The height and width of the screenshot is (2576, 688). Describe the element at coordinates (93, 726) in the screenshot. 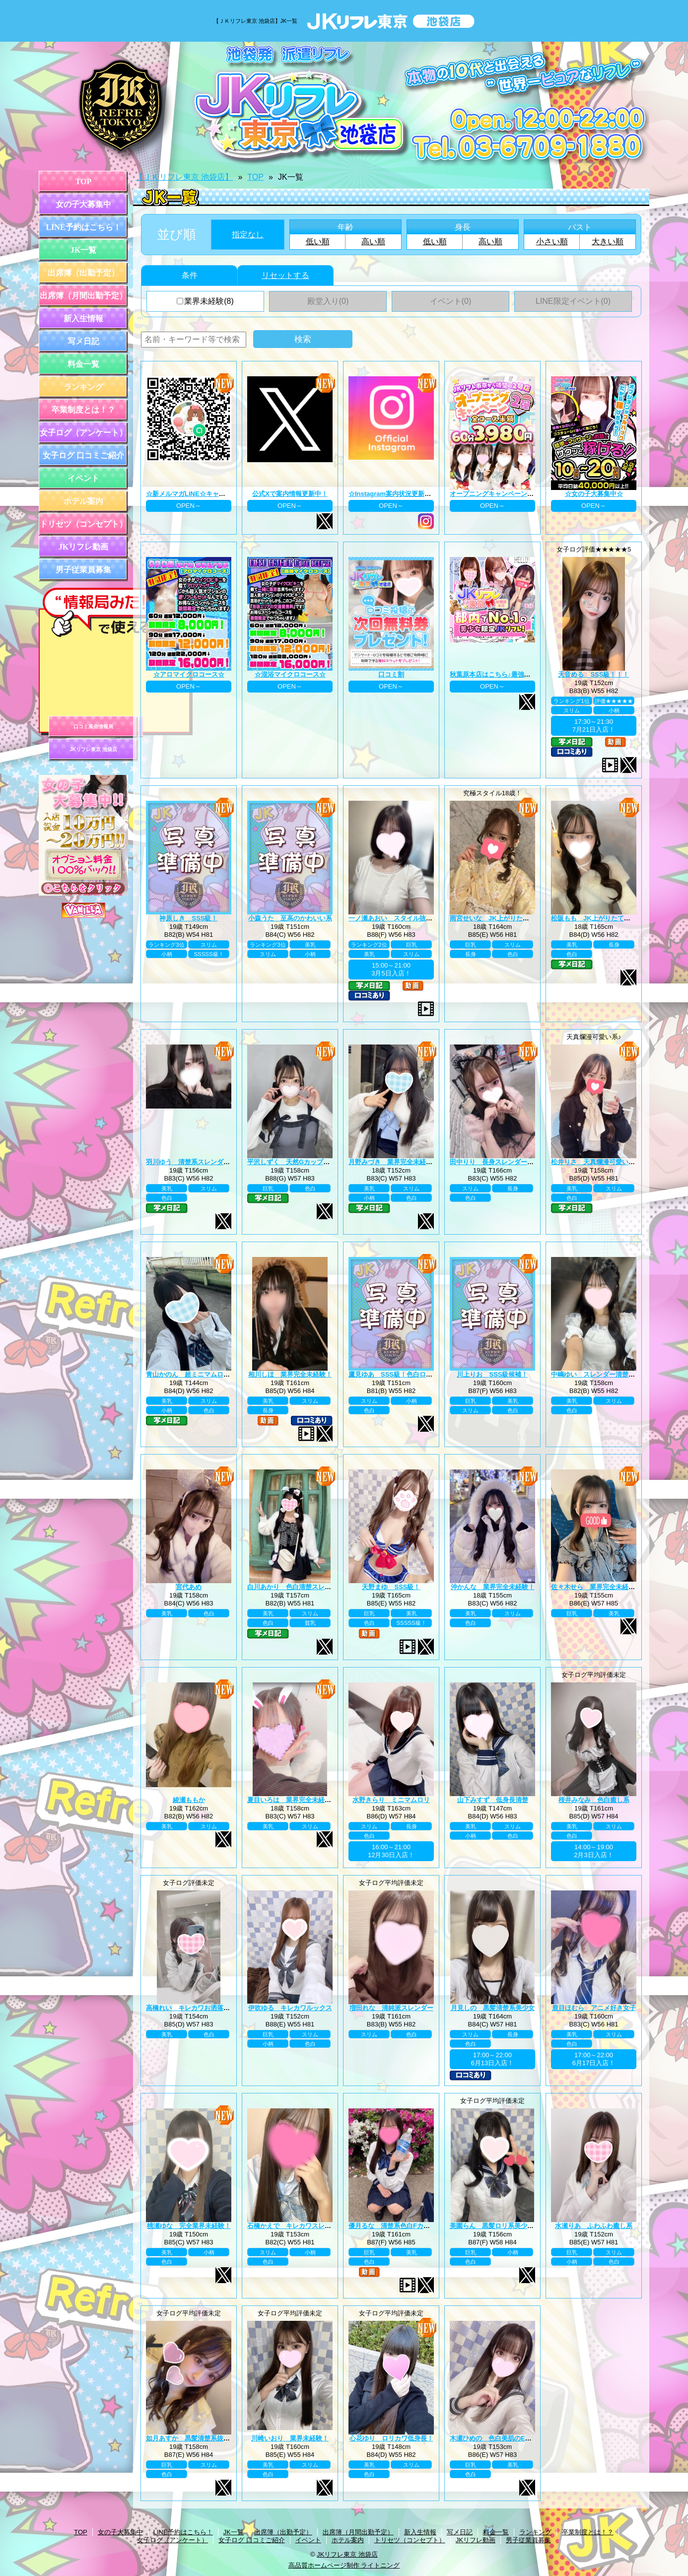

I see `口コミ風俗情報局` at that location.